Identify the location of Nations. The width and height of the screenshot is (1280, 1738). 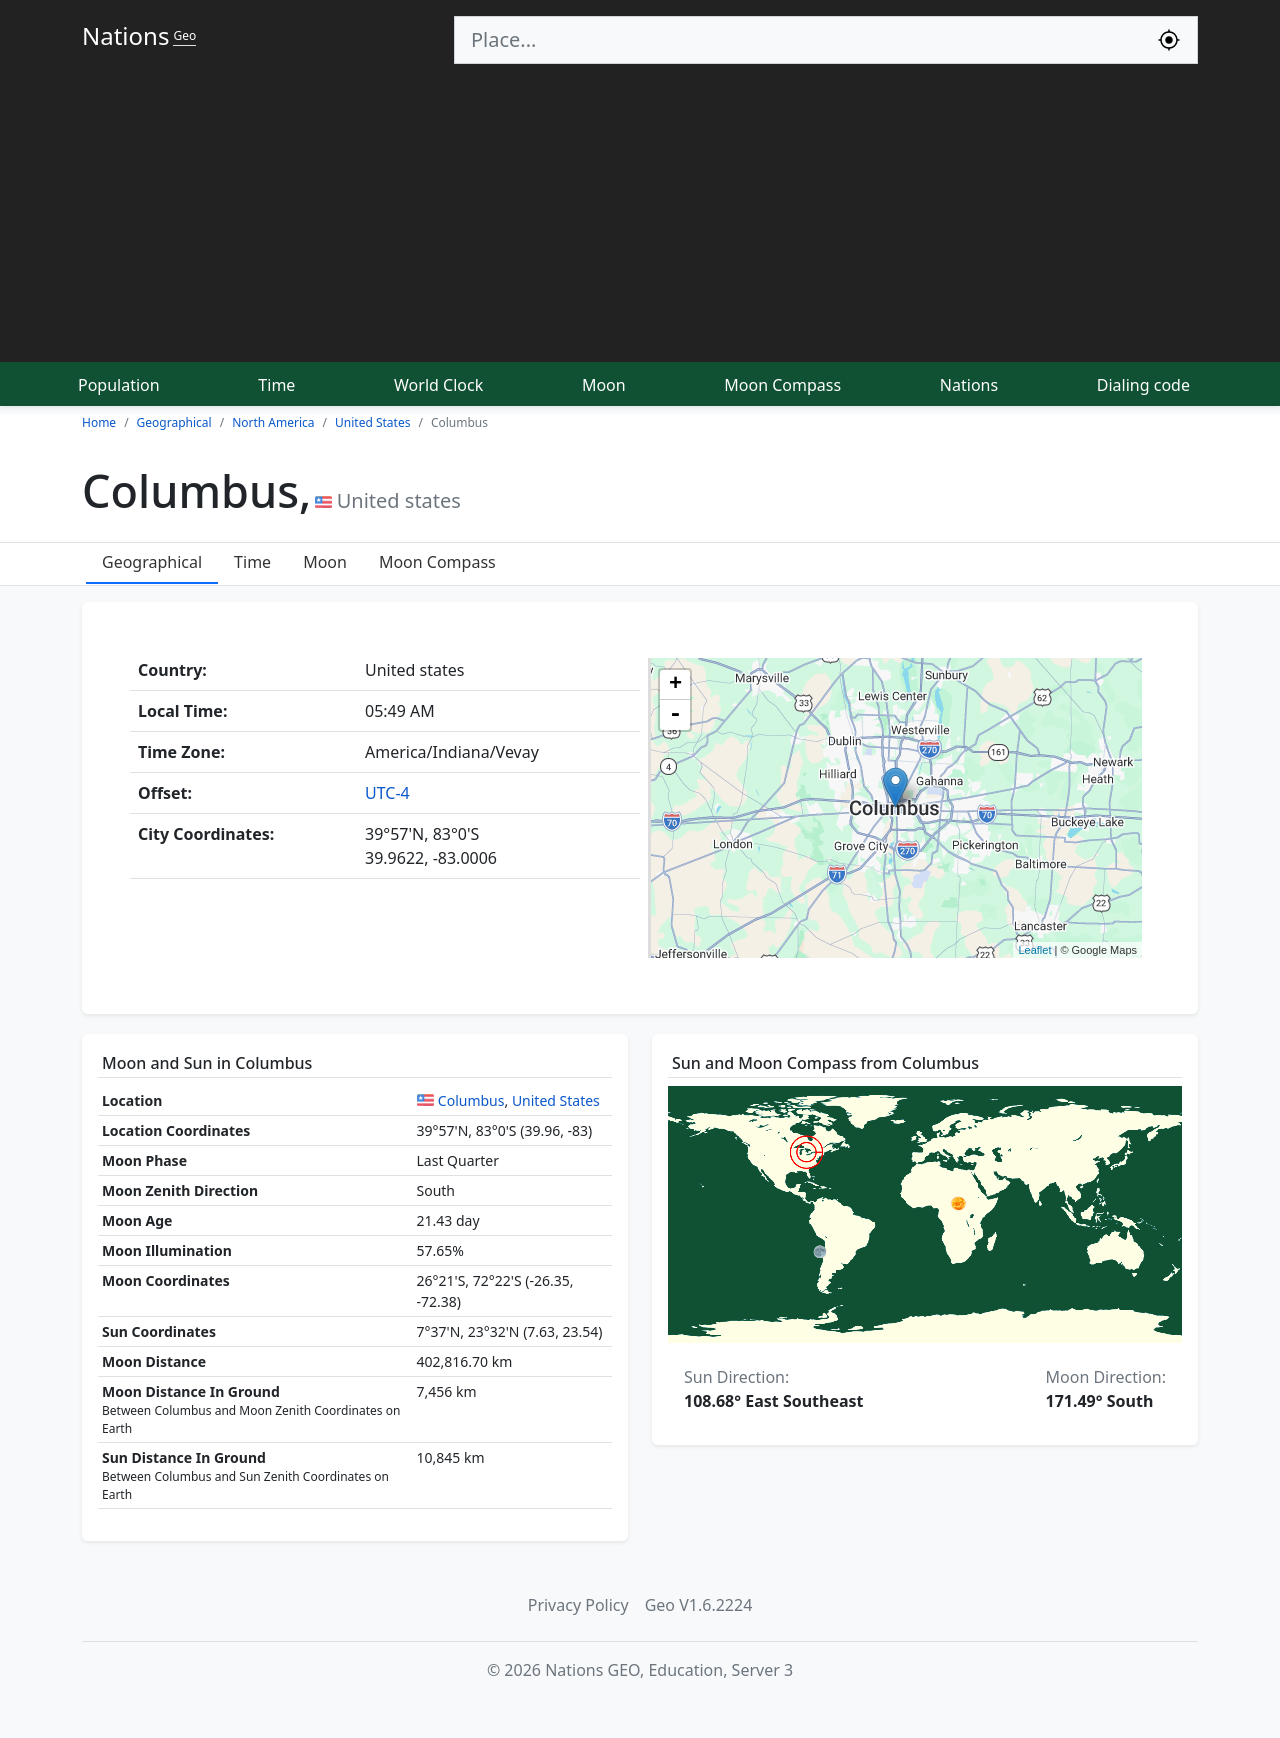
(969, 385).